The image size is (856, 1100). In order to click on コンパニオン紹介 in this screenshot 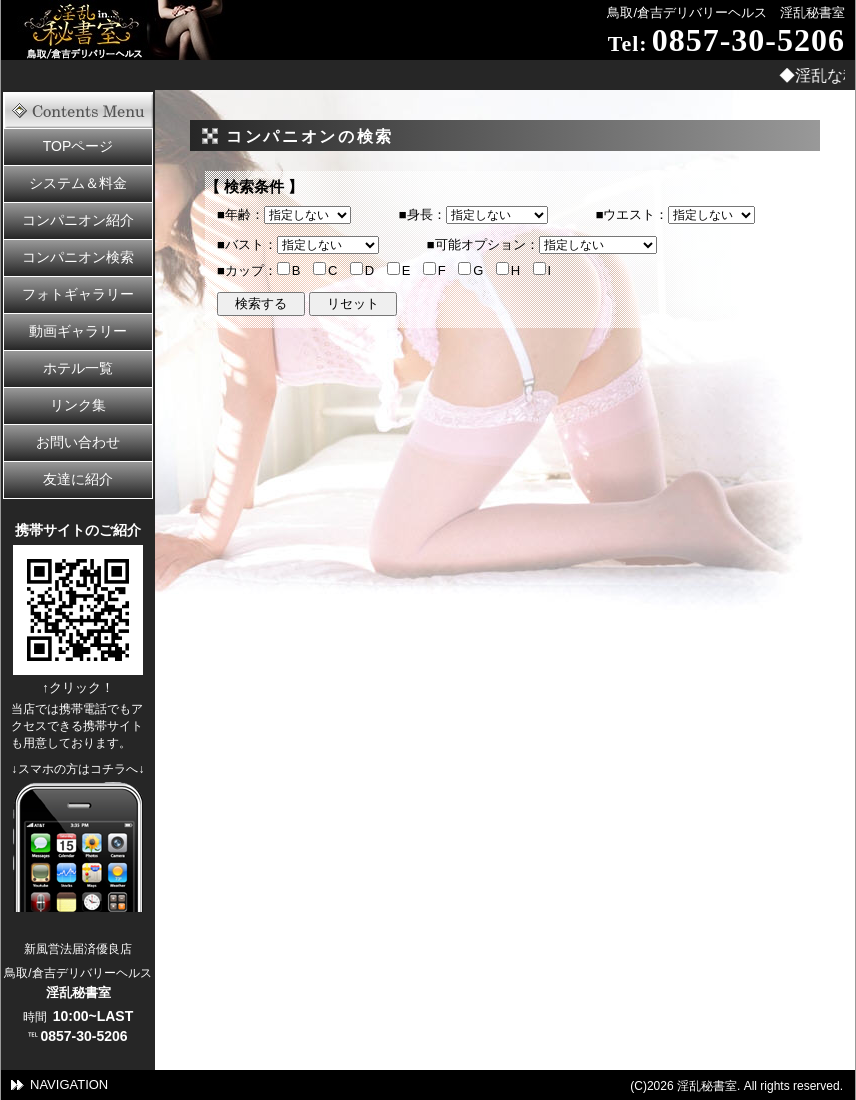, I will do `click(78, 220)`.